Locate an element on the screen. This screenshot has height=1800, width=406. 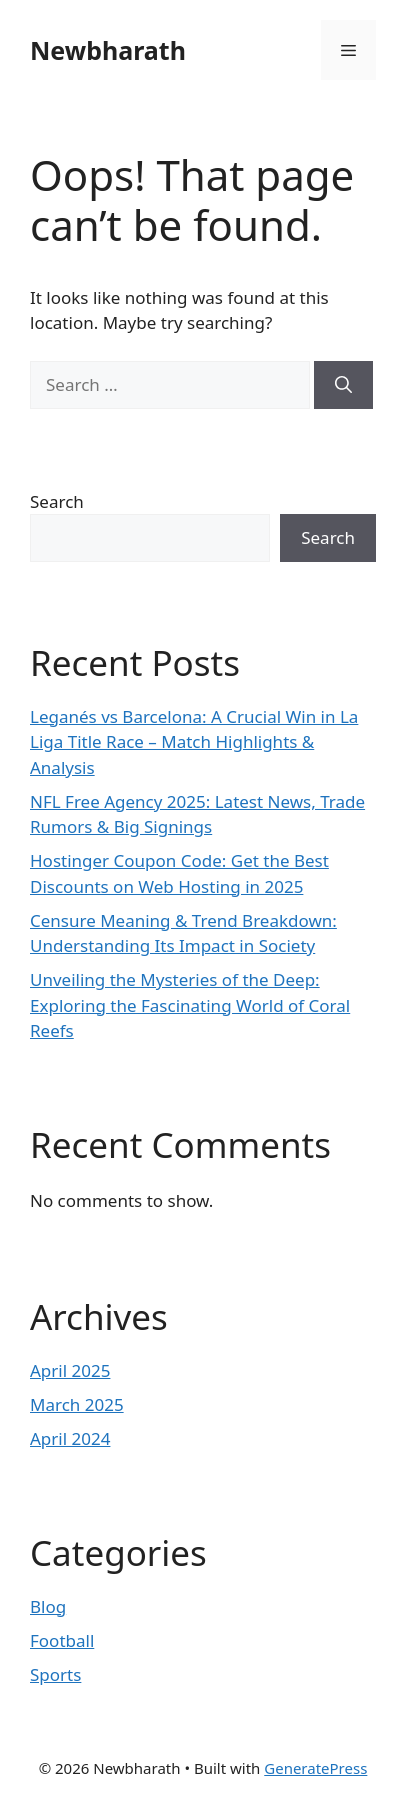
Leganés vs Barcelona: A Crucial Win in La Liga Title Race – Match Highlights & Analysis is located at coordinates (194, 742).